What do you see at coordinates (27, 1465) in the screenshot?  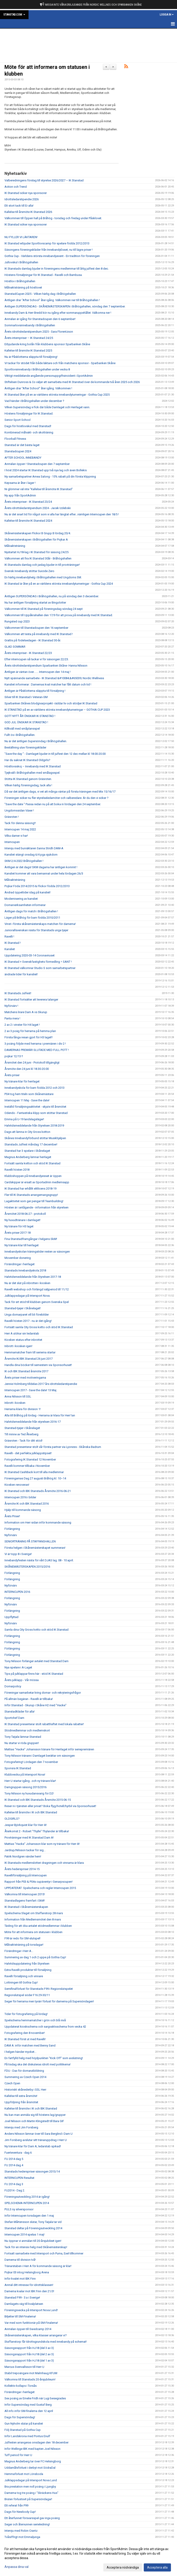 I see `Ravelli kommer tillbaka i November` at bounding box center [27, 1465].